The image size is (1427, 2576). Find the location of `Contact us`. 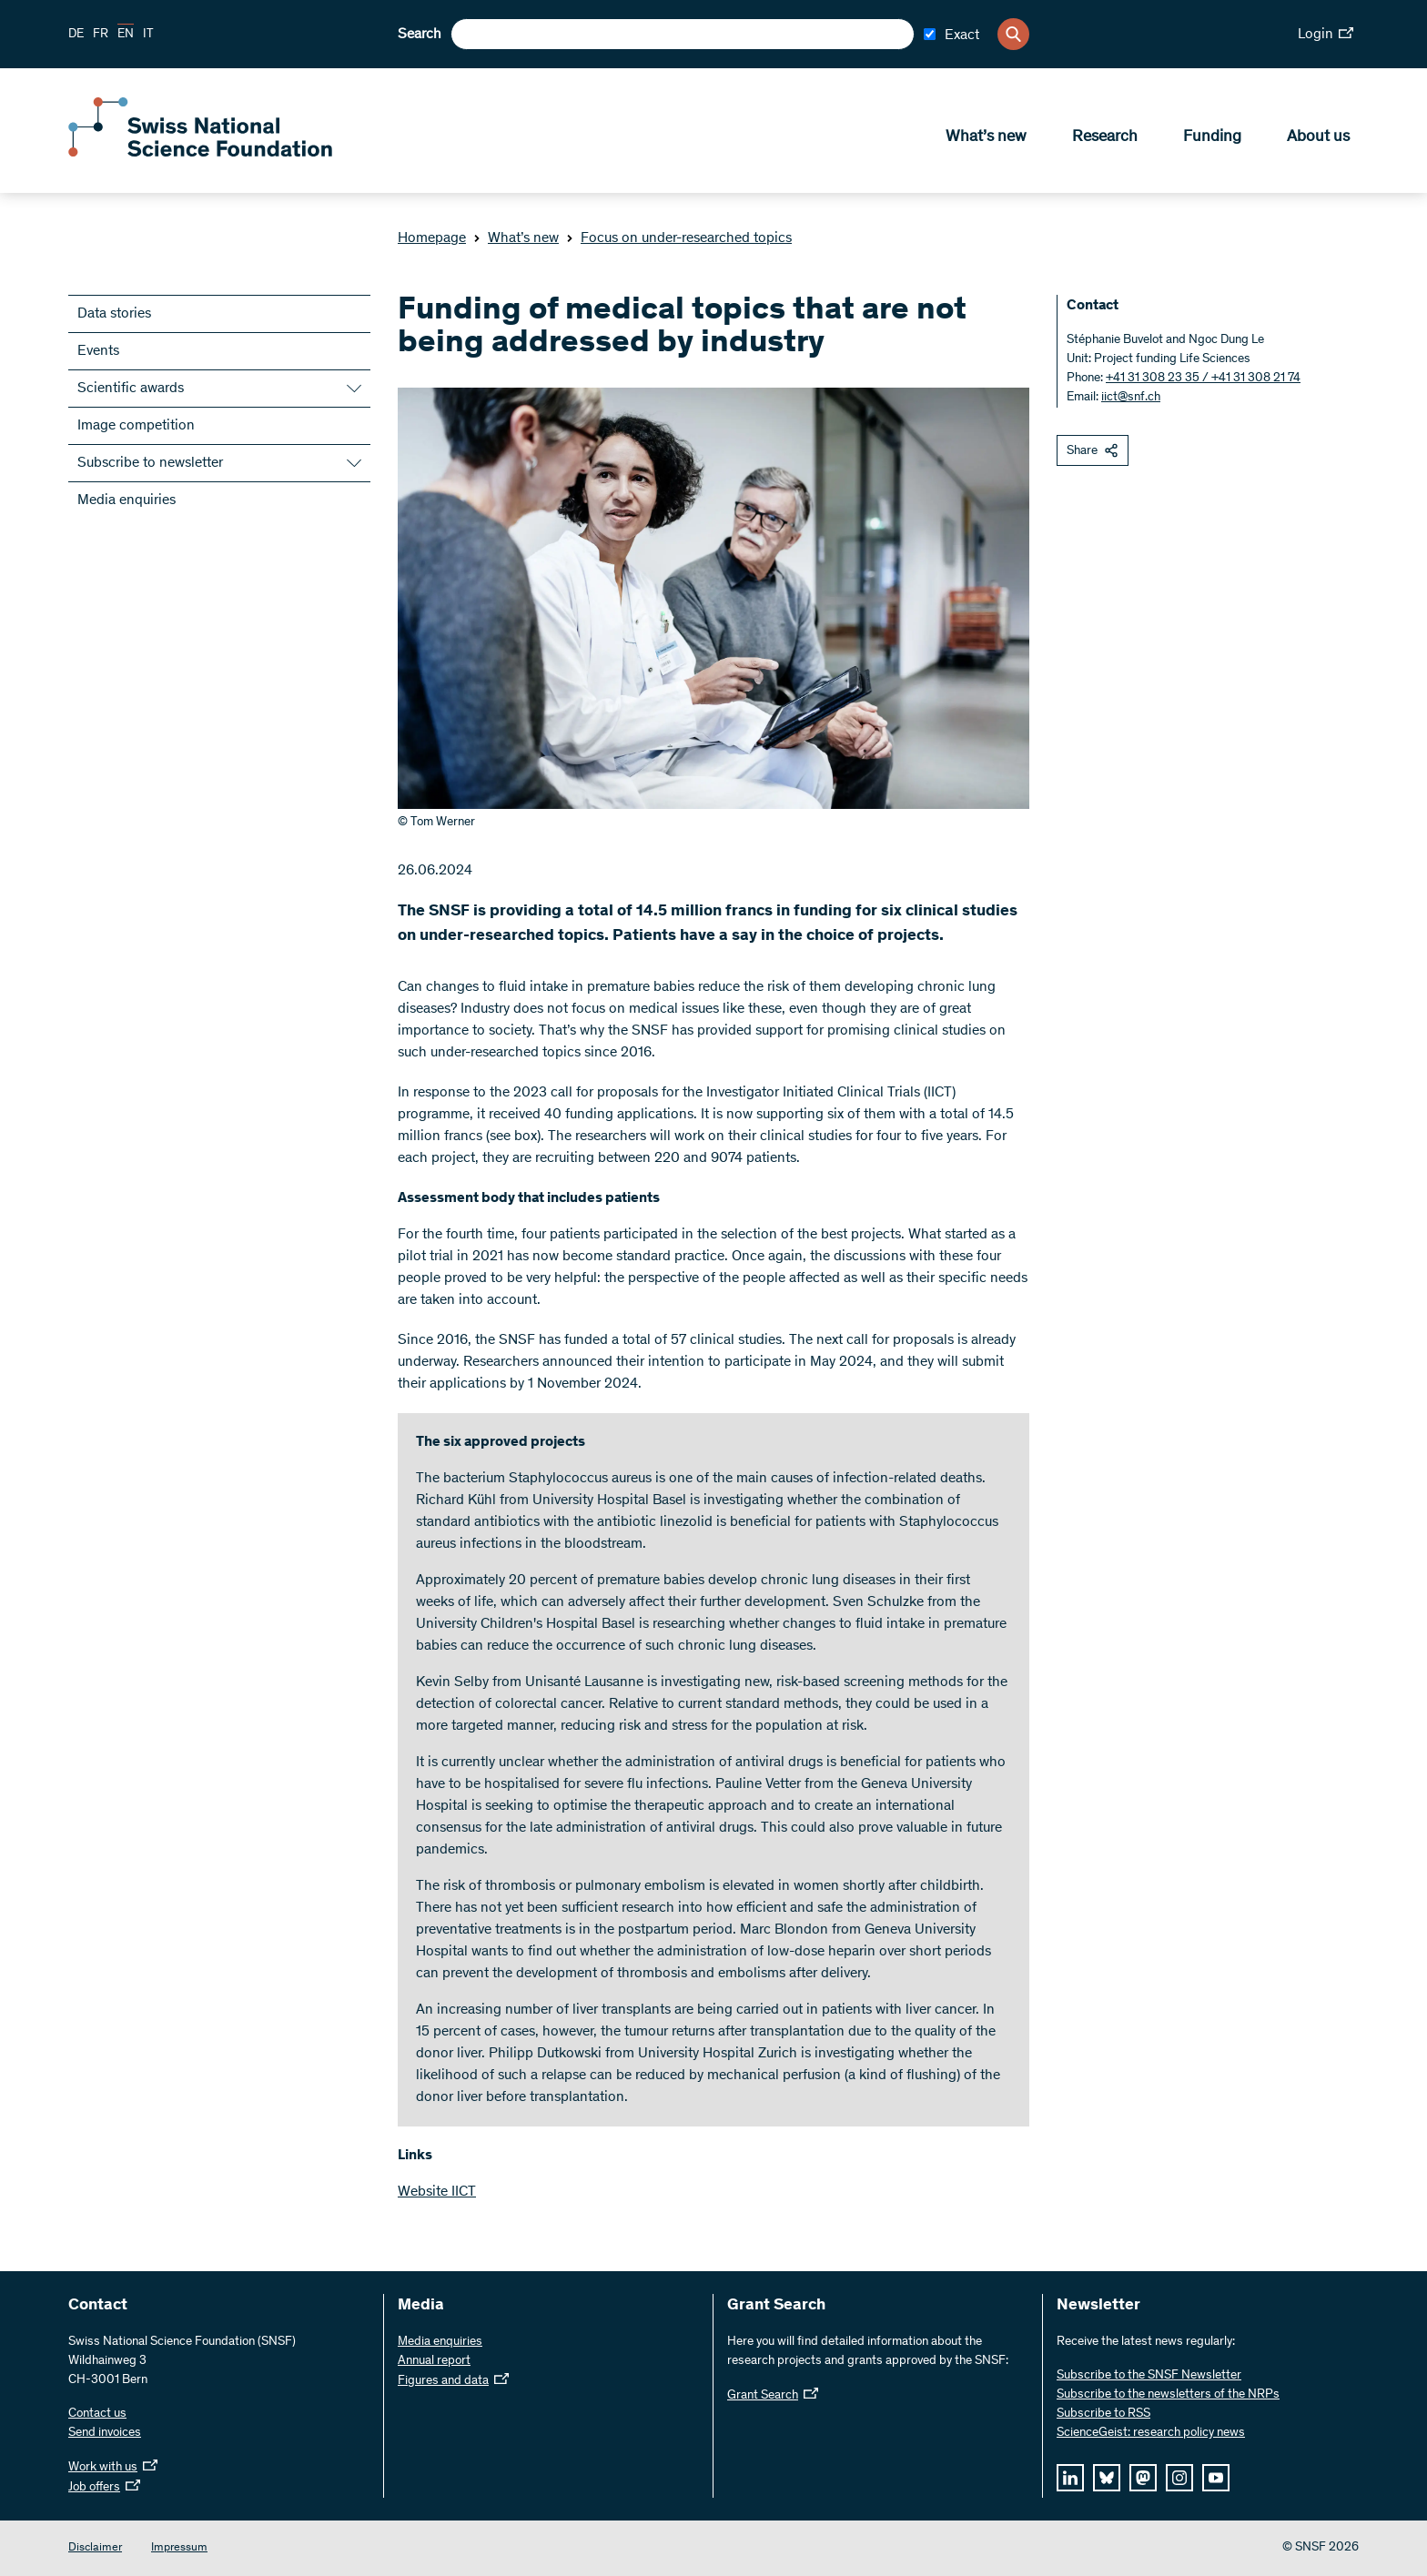

Contact us is located at coordinates (97, 2414).